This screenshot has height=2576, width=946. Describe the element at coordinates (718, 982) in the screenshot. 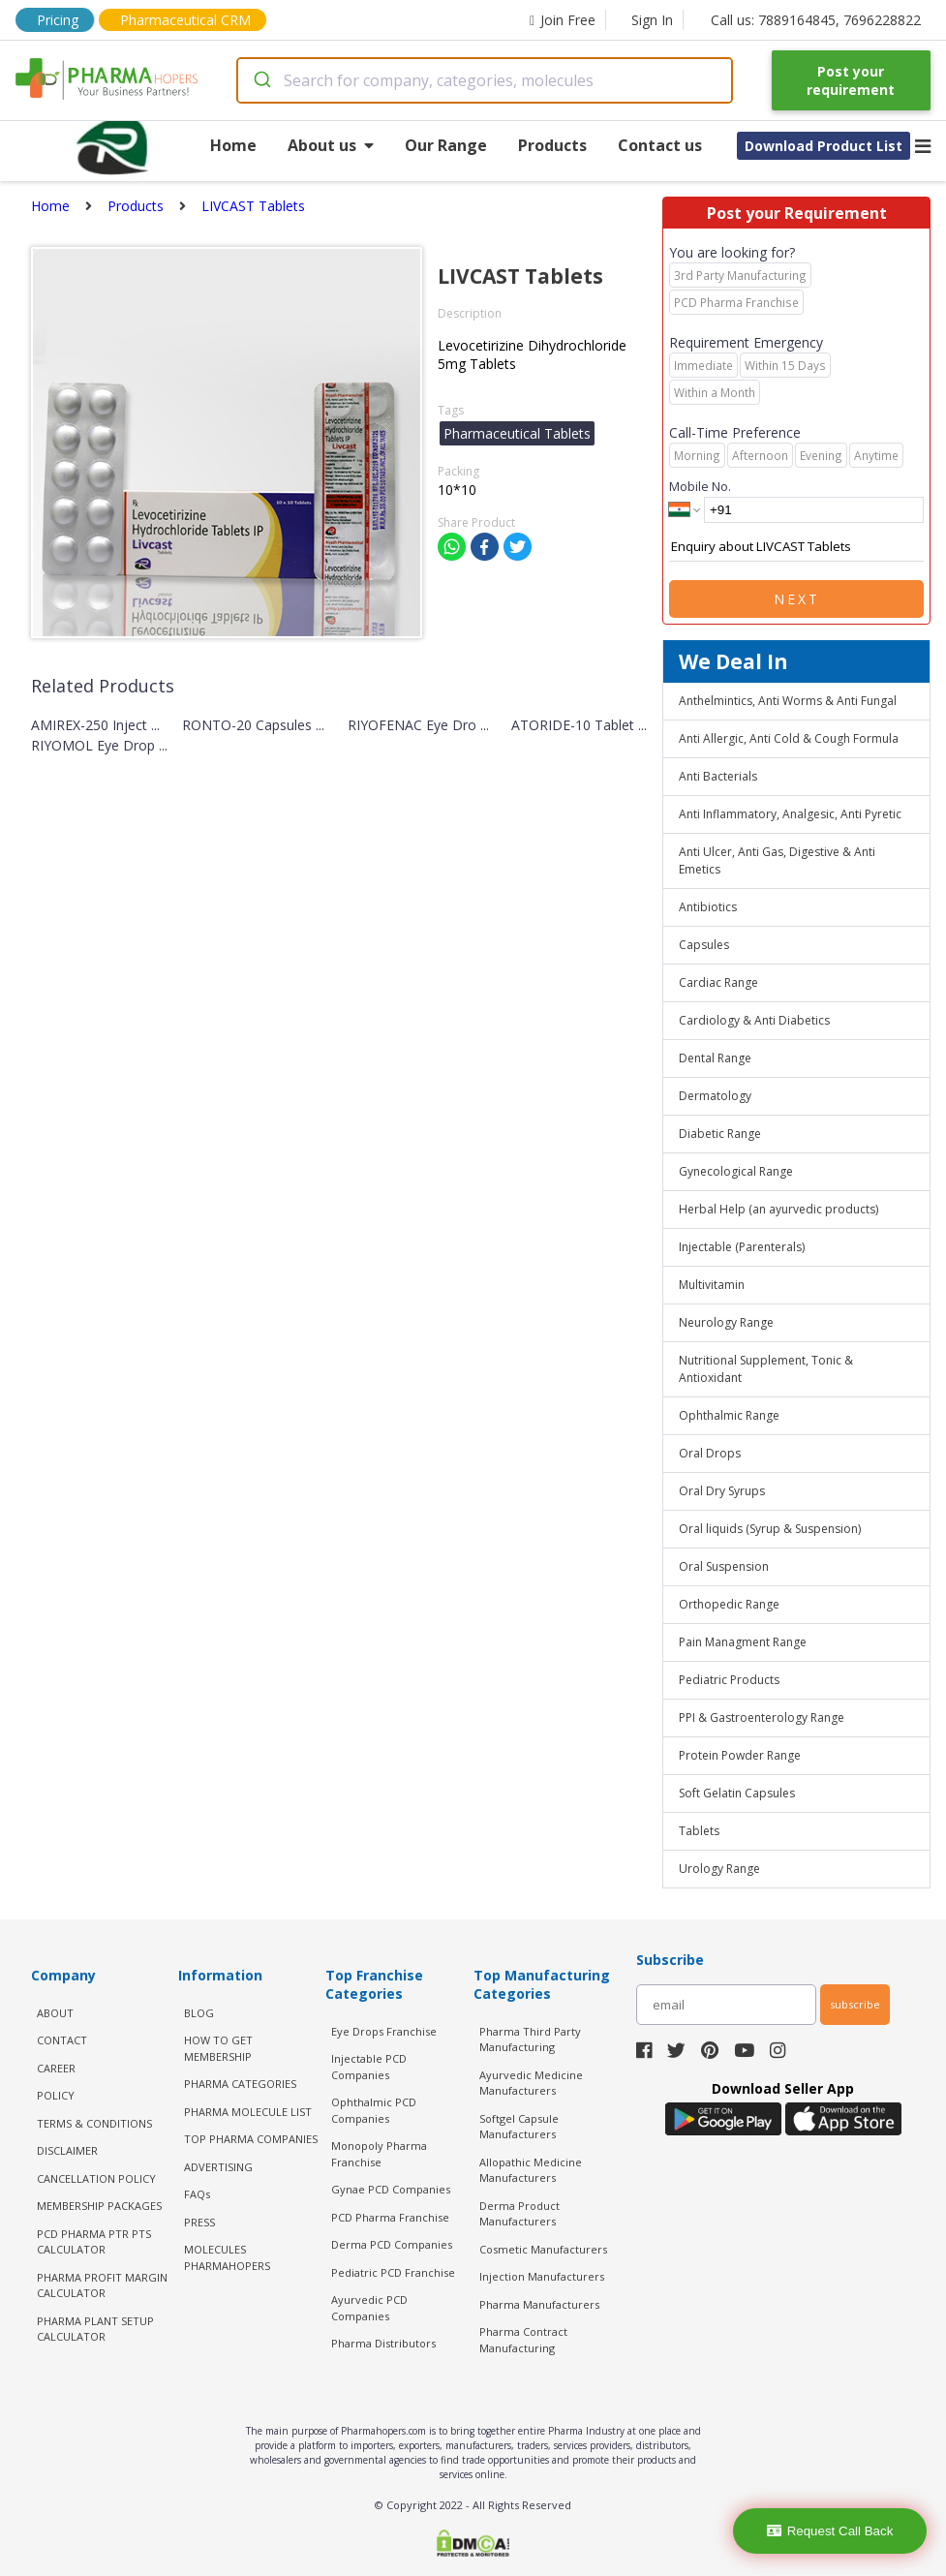

I see `Cardiac Range` at that location.